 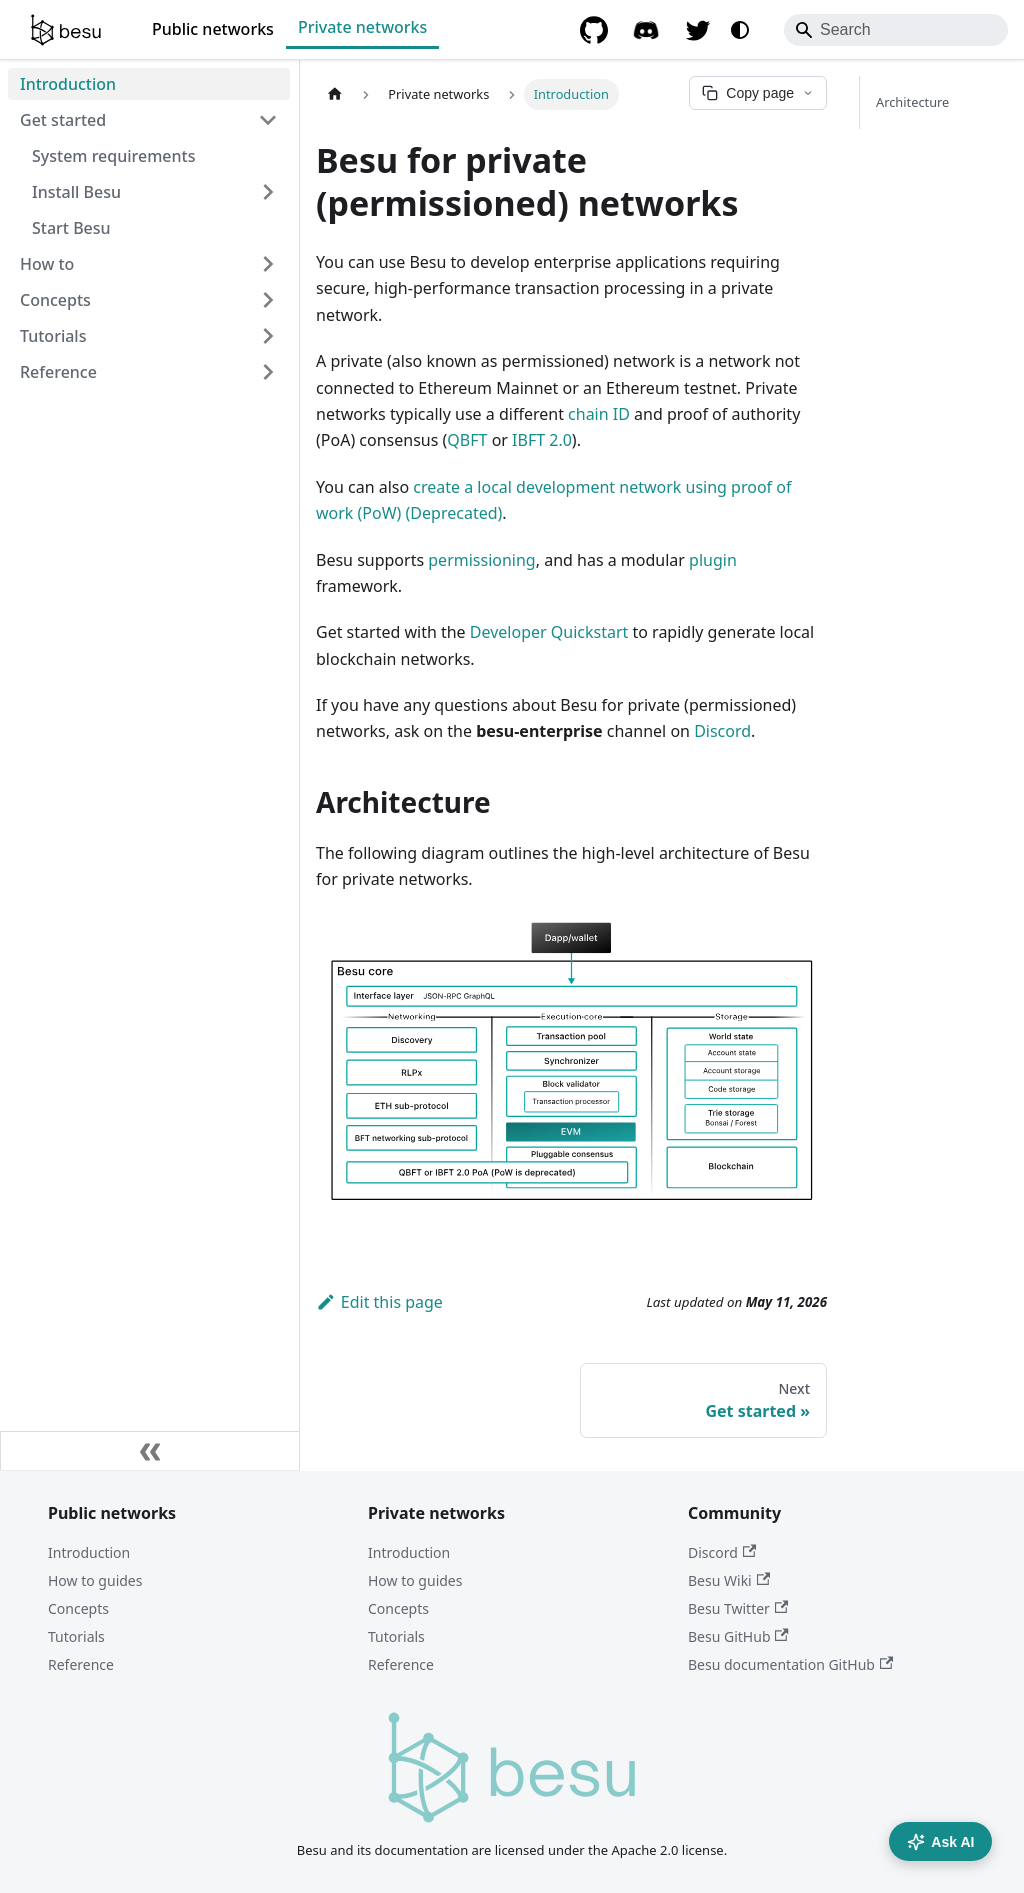 I want to click on [Expand sidebar category 'Reference'], so click(x=268, y=372).